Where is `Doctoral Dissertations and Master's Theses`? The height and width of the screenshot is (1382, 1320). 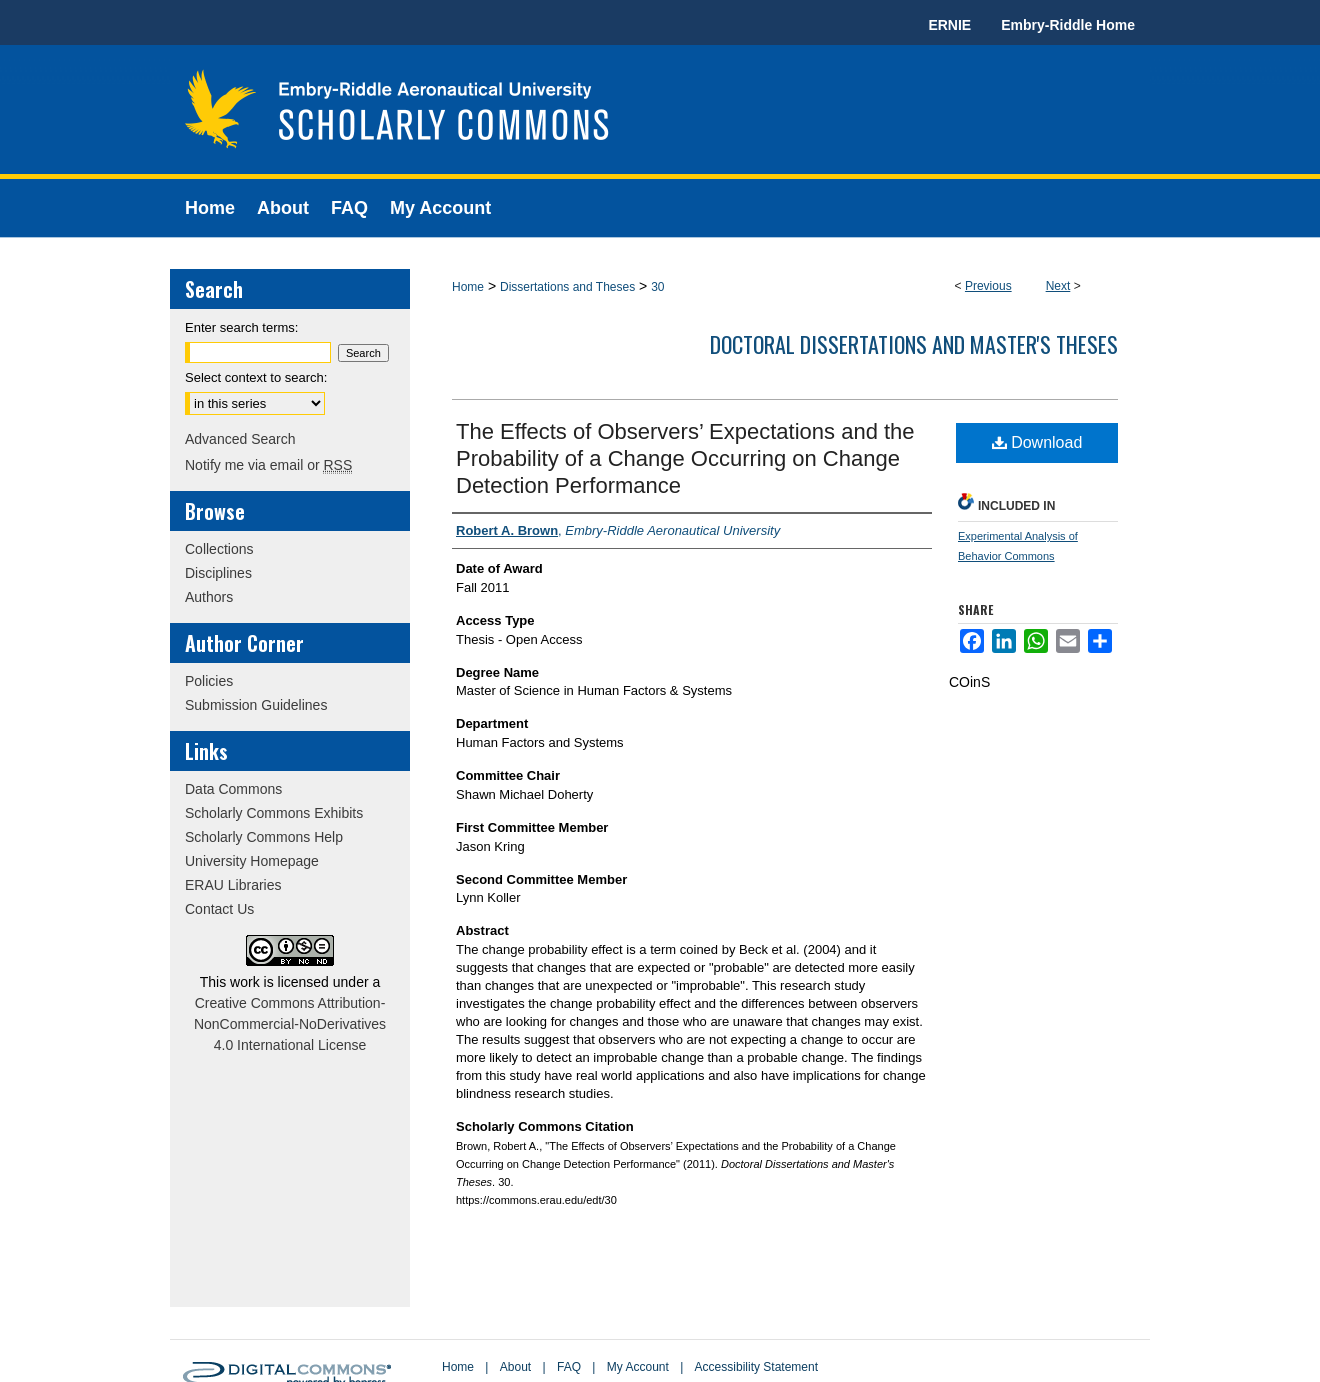
Doctoral Dissertations and Master's Theses is located at coordinates (914, 344).